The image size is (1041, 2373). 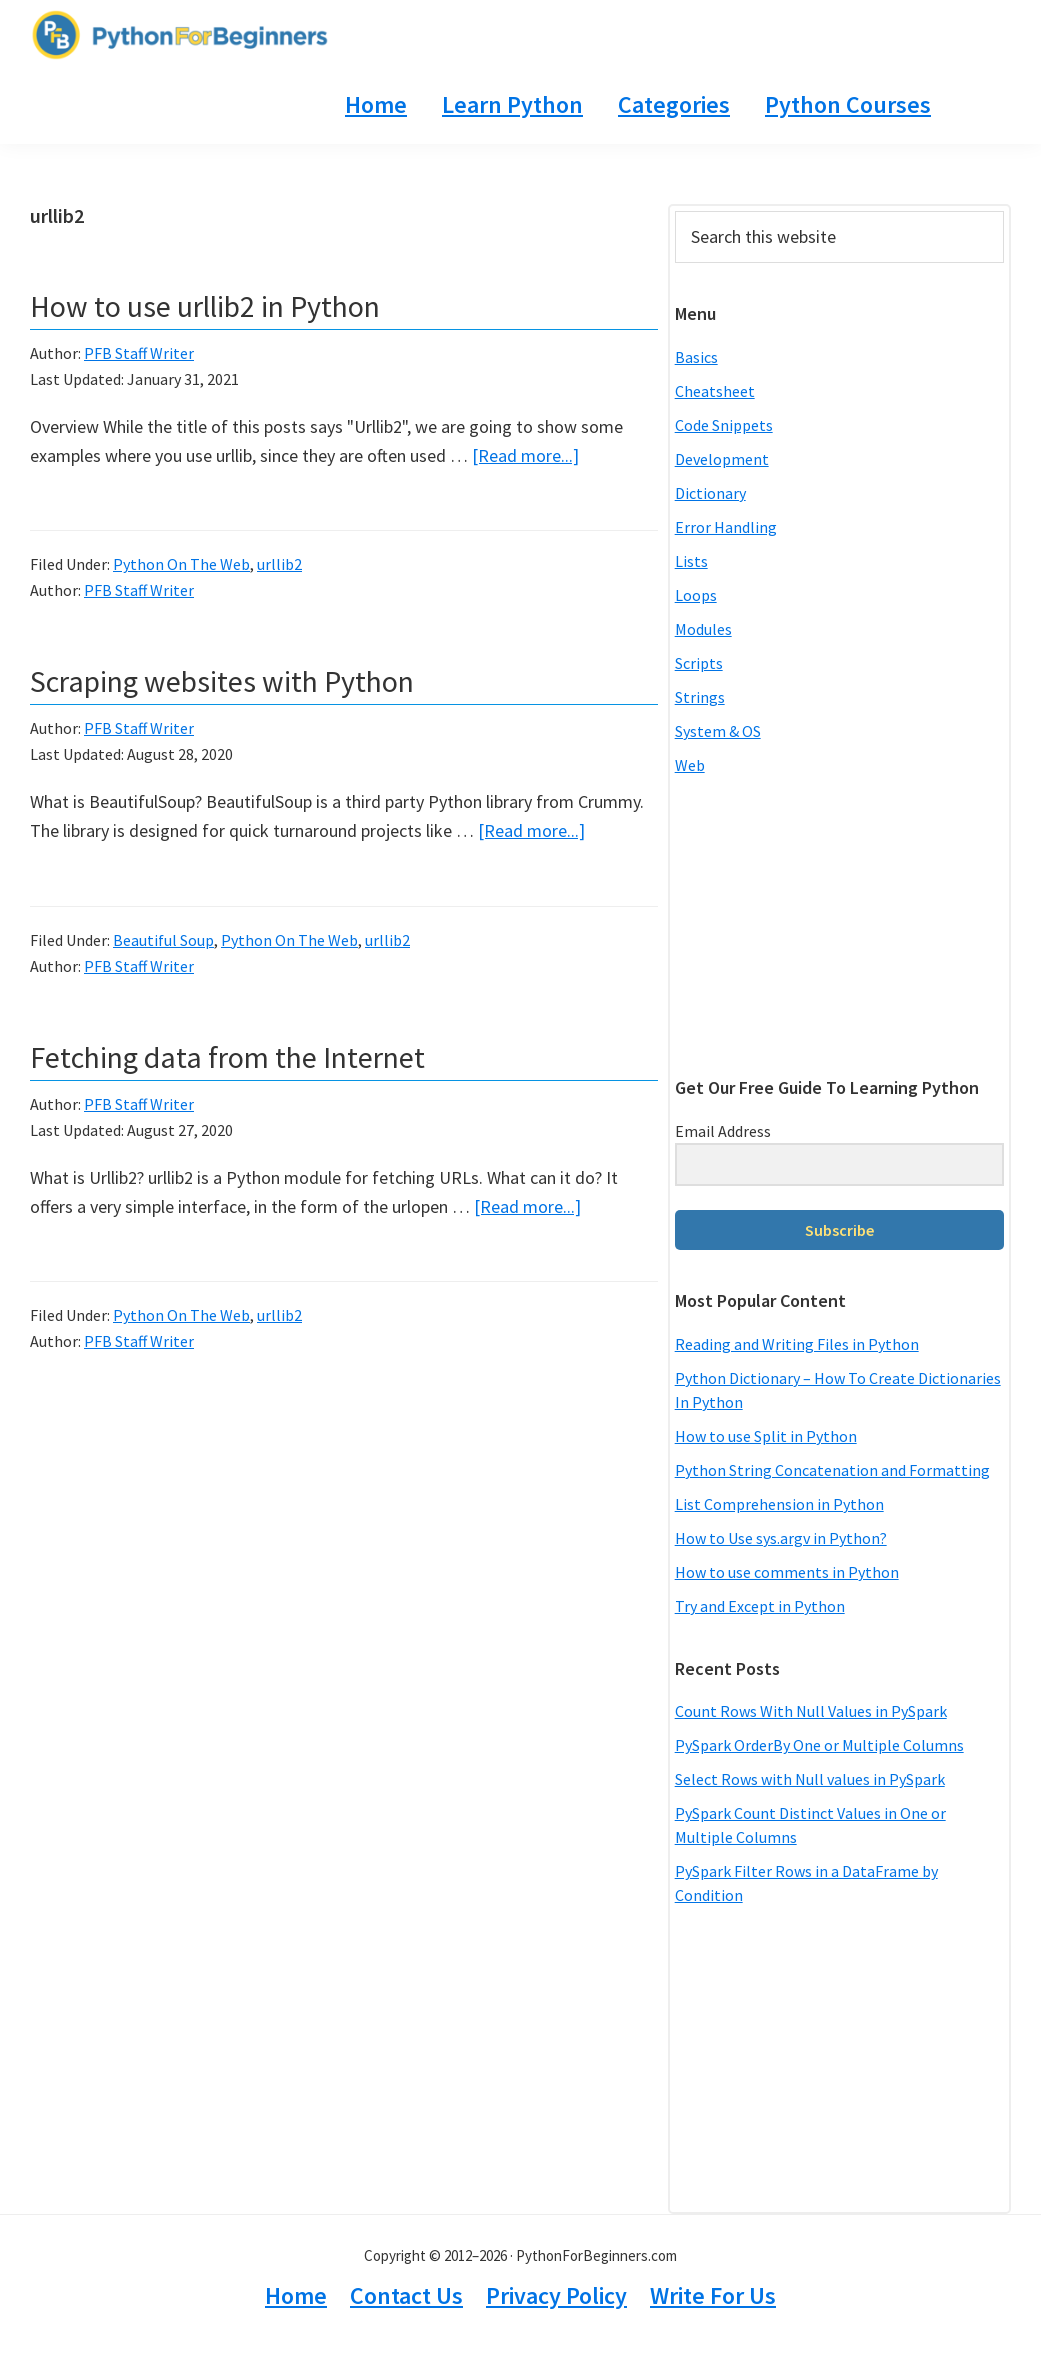 I want to click on Count Rows With Null Values in PySpark, so click(x=811, y=1711).